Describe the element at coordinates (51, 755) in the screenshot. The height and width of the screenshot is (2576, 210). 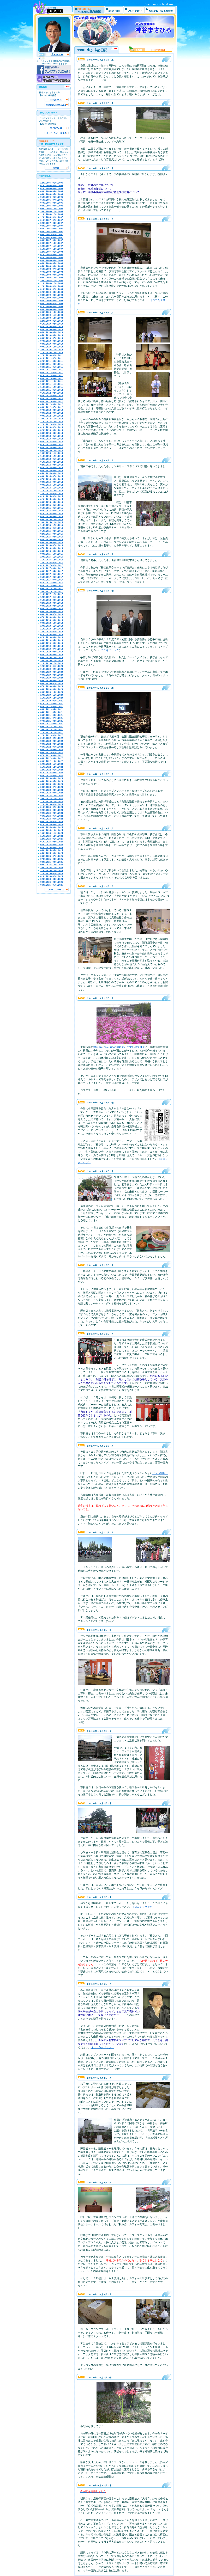
I see `07/01/2022 - 08/01/2022` at that location.